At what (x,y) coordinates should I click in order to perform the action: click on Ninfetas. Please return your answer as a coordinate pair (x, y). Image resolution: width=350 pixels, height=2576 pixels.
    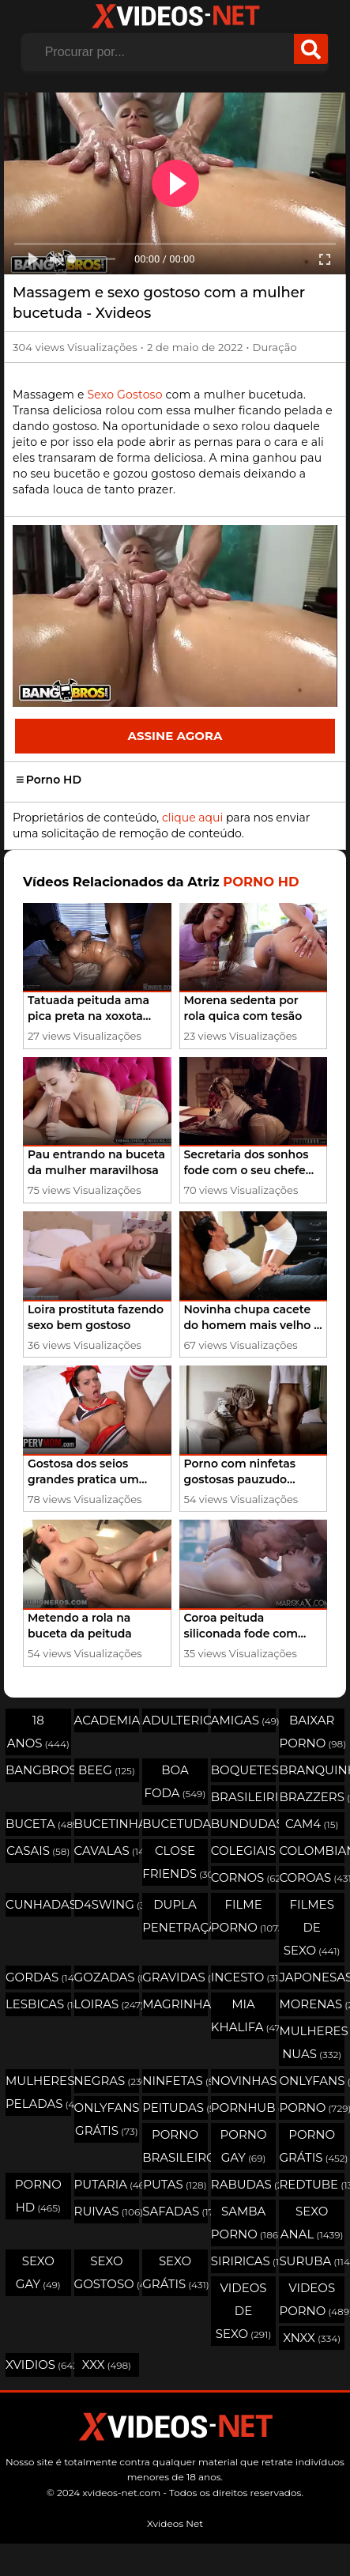
    Looking at the image, I should click on (175, 2080).